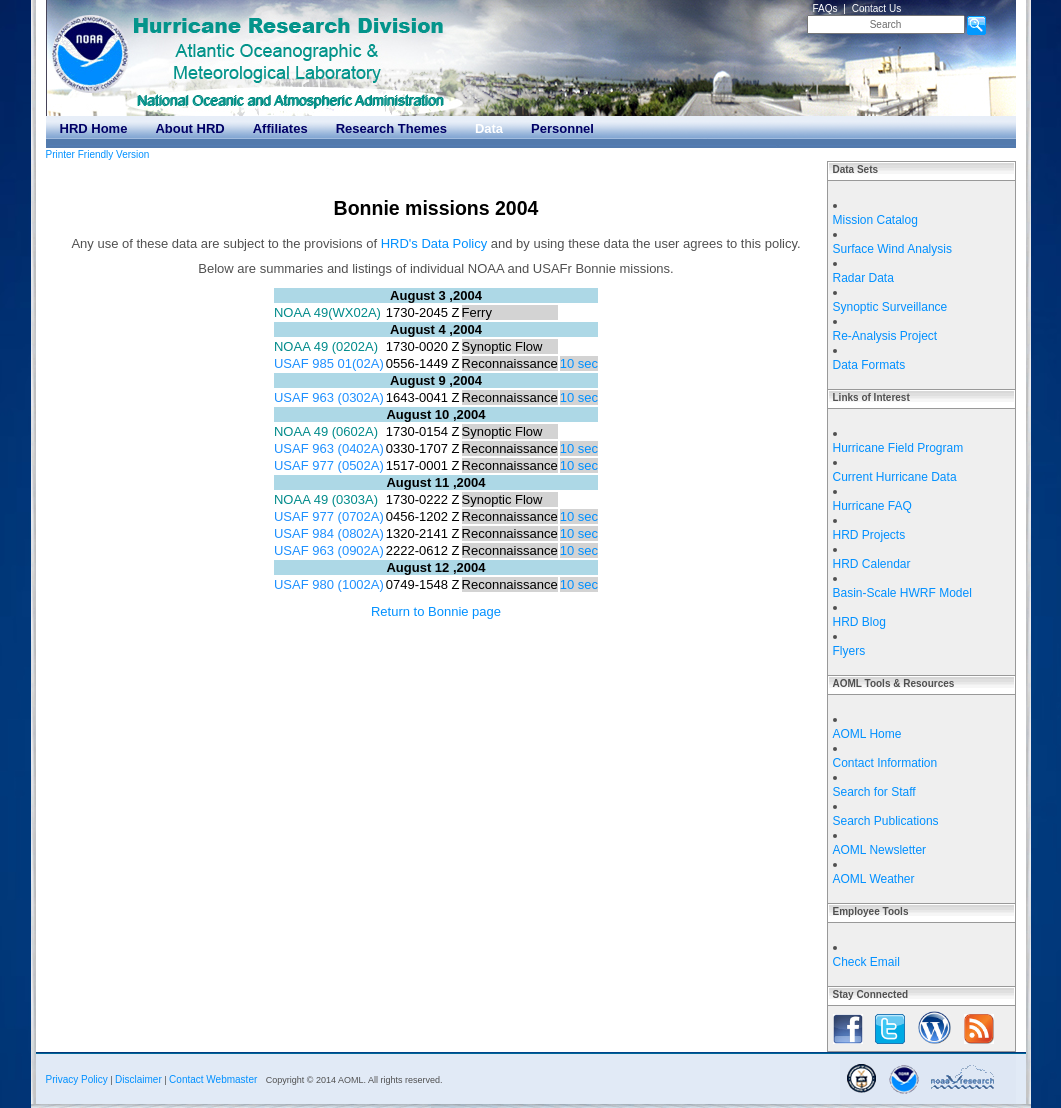  What do you see at coordinates (77, 1079) in the screenshot?
I see `Privacy Policy` at bounding box center [77, 1079].